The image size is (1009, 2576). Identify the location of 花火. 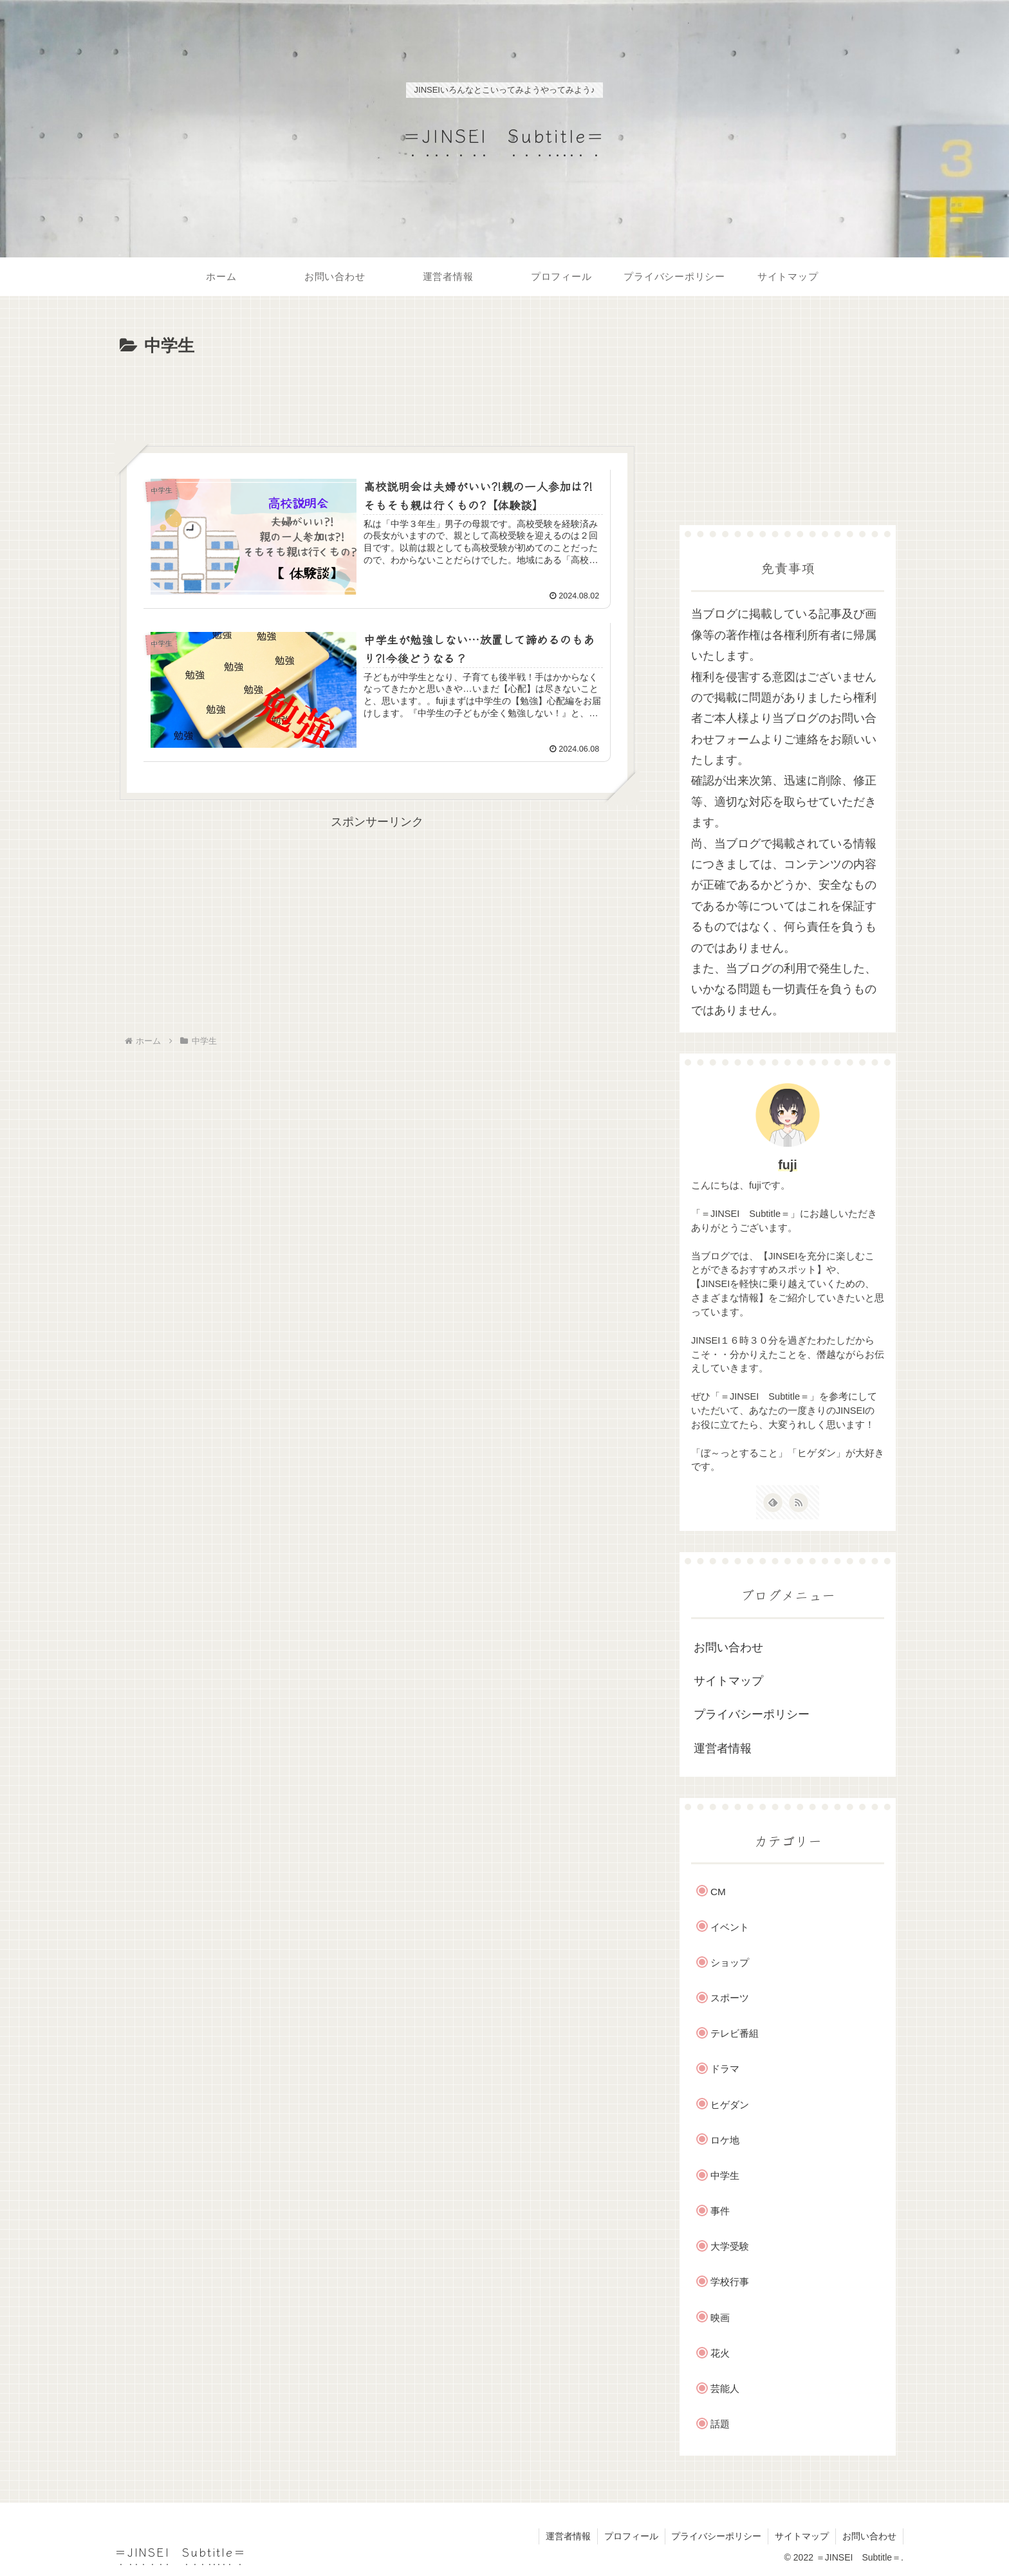
(720, 2353).